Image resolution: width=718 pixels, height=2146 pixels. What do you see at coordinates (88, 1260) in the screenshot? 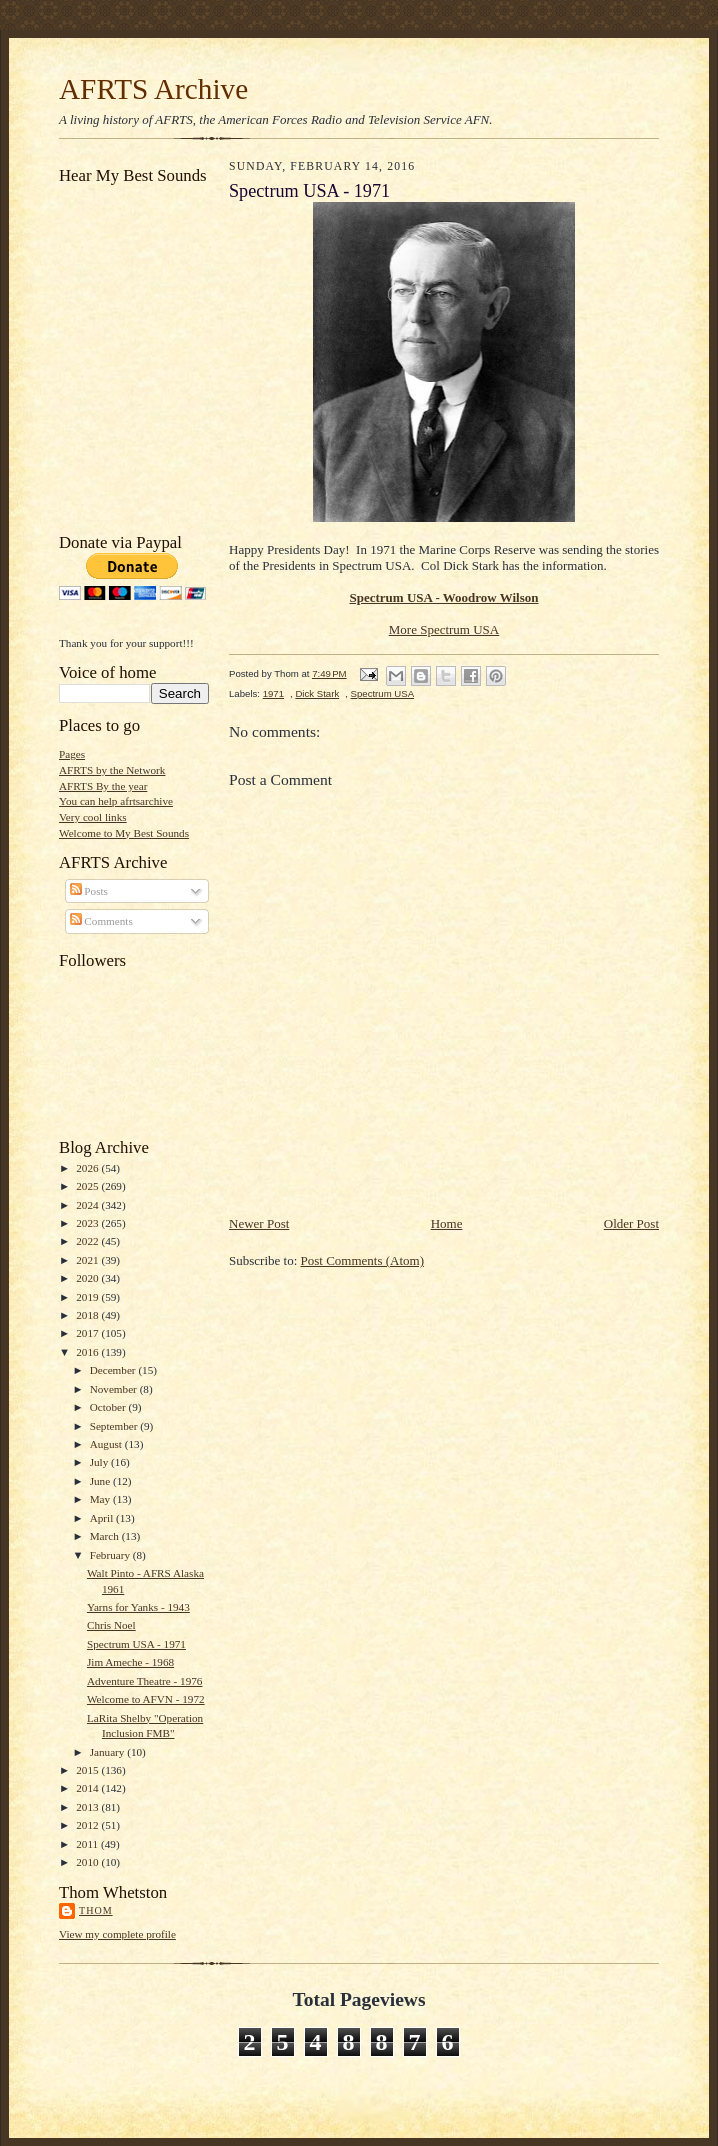
I see `2021` at bounding box center [88, 1260].